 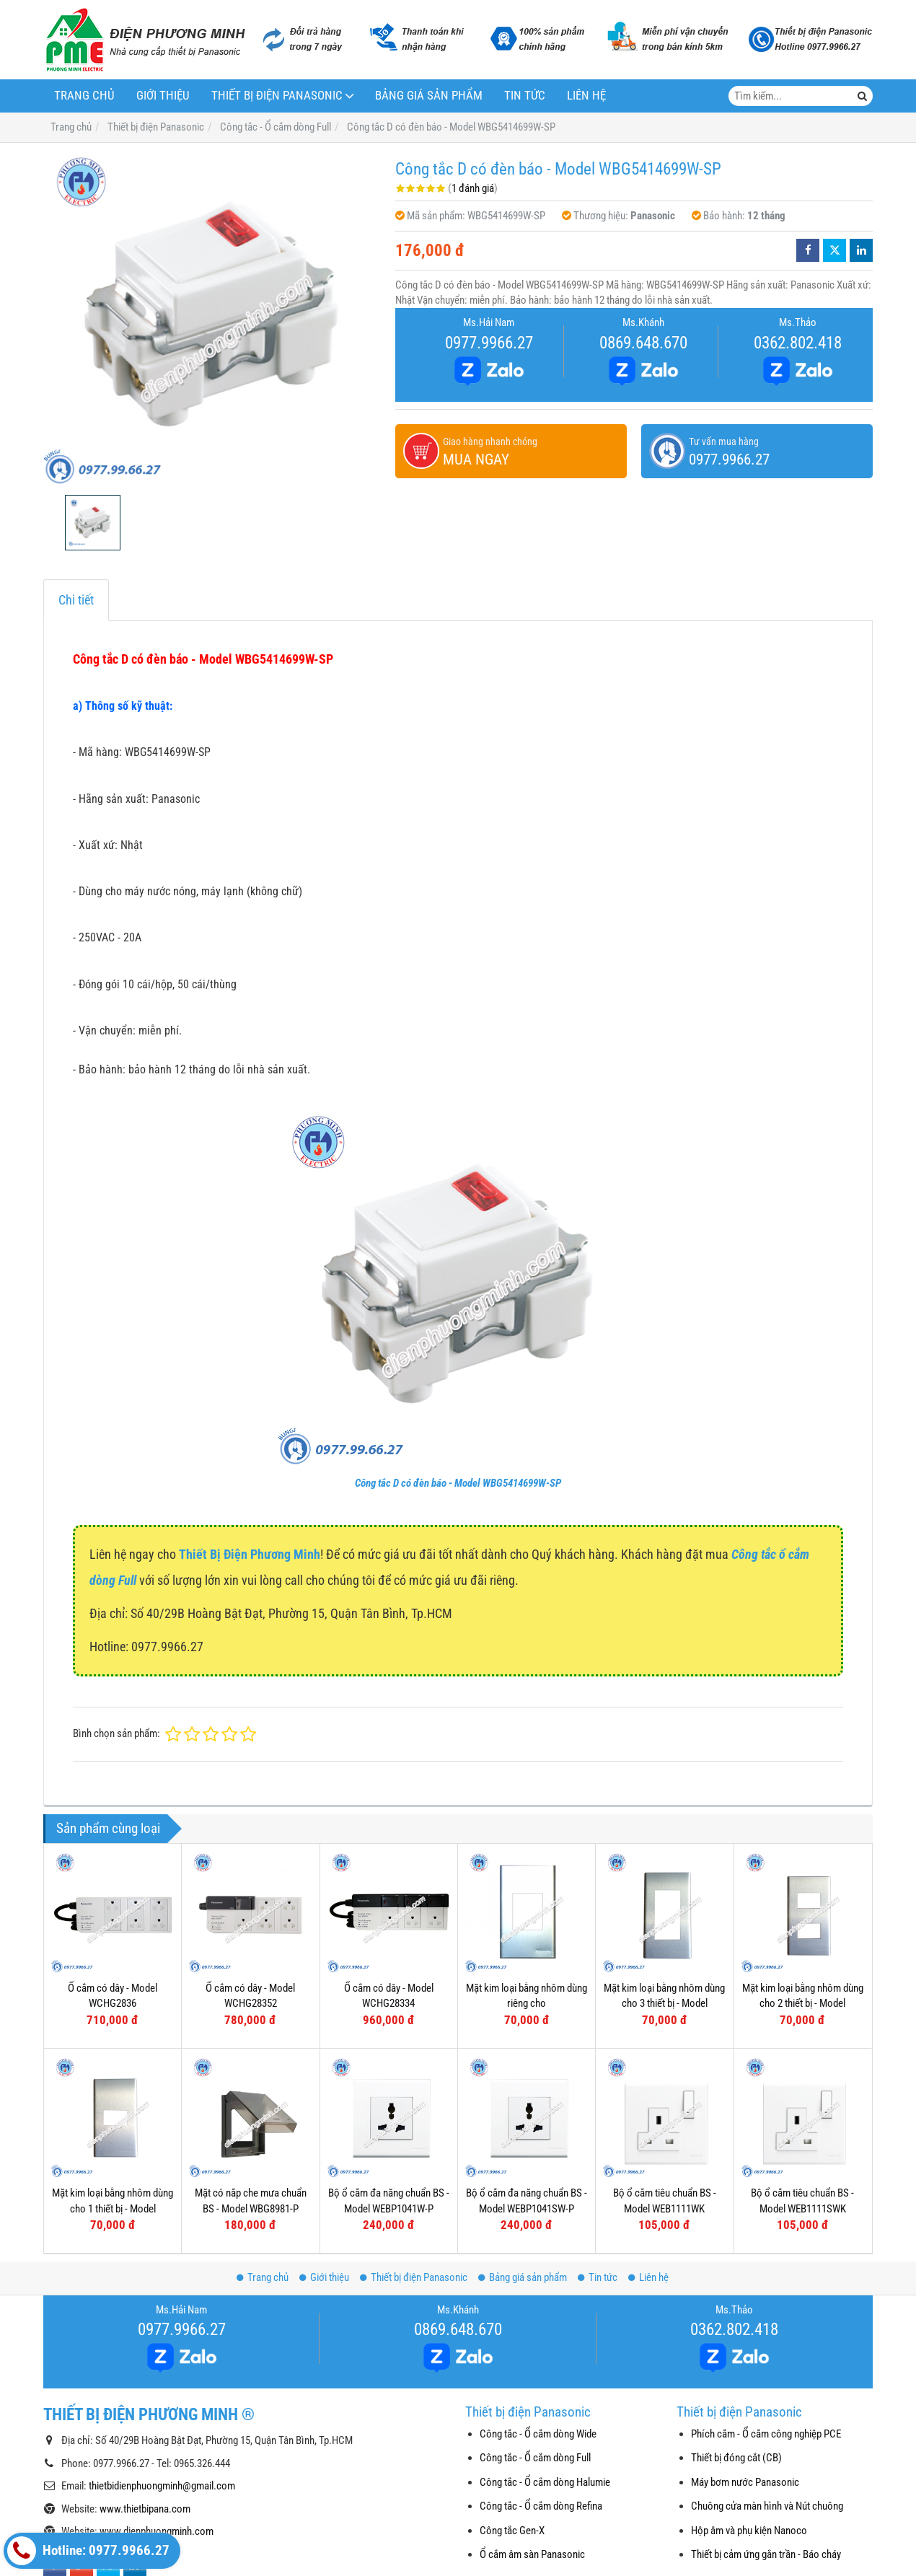 I want to click on 0977.9966.27, so click(x=489, y=342).